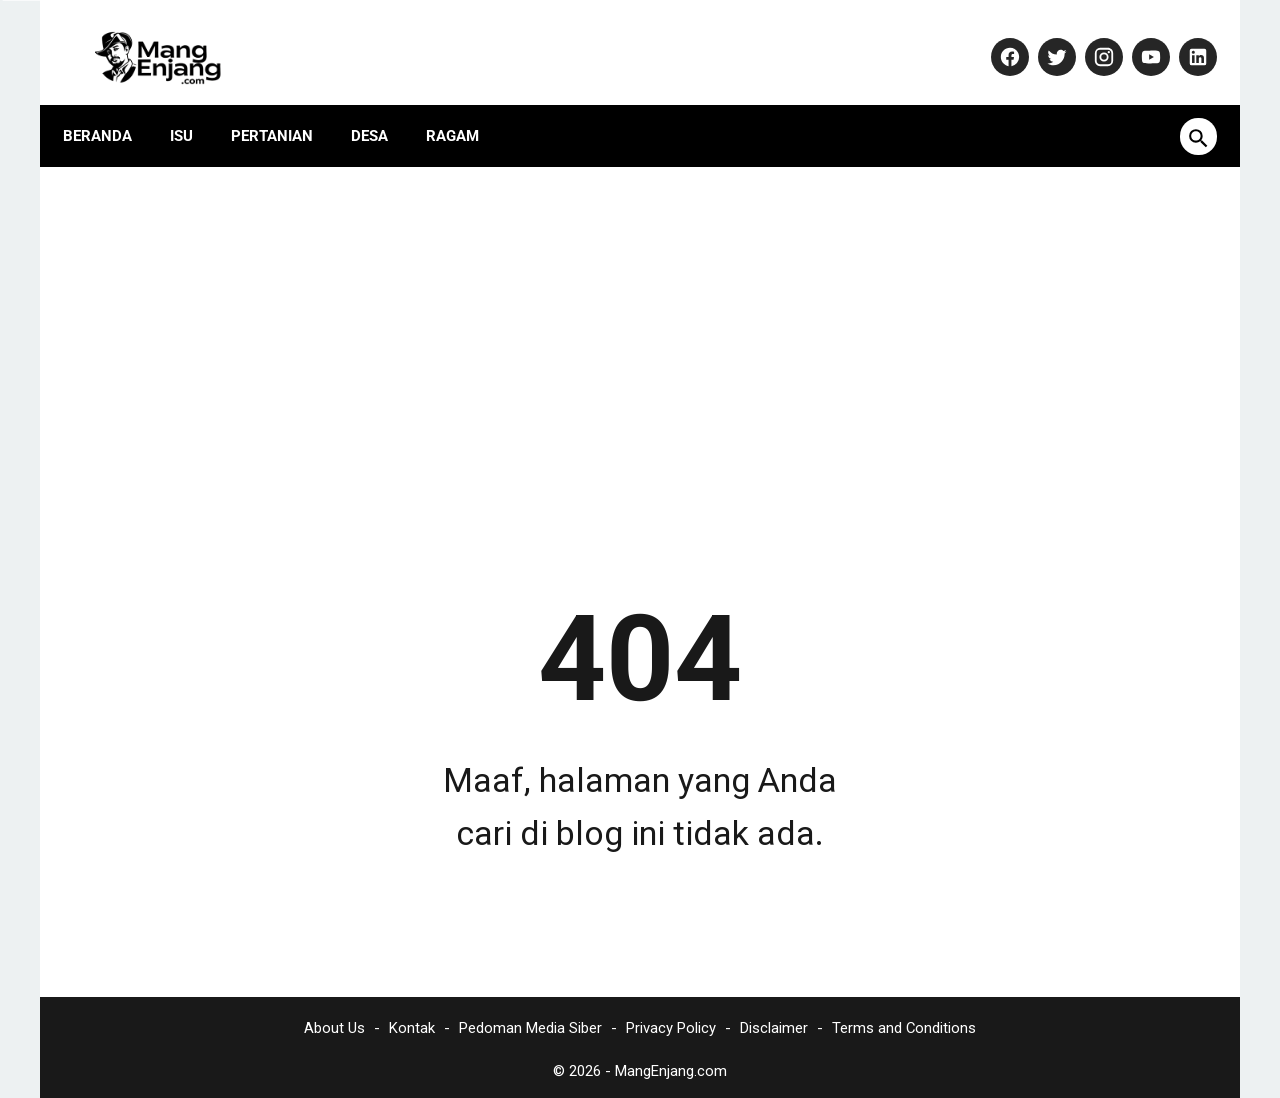  What do you see at coordinates (110, 105) in the screenshot?
I see `Beranda` at bounding box center [110, 105].